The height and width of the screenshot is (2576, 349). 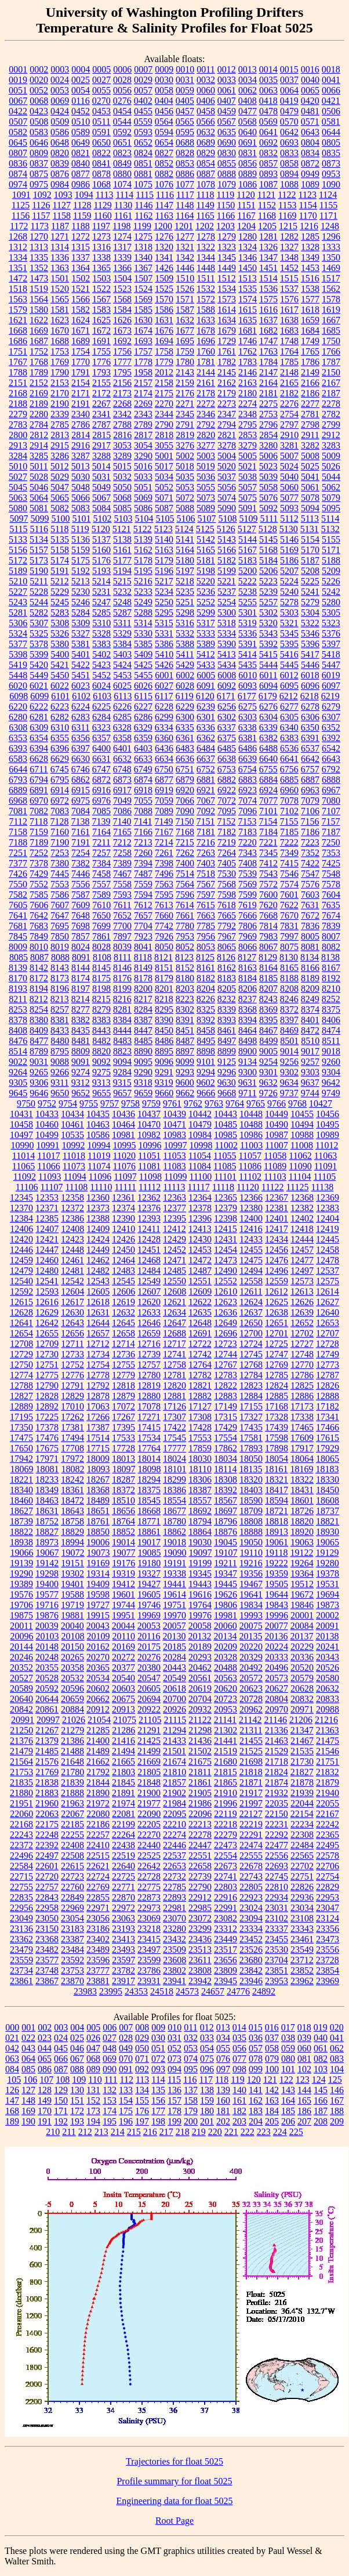 What do you see at coordinates (225, 1688) in the screenshot?
I see `20620` at bounding box center [225, 1688].